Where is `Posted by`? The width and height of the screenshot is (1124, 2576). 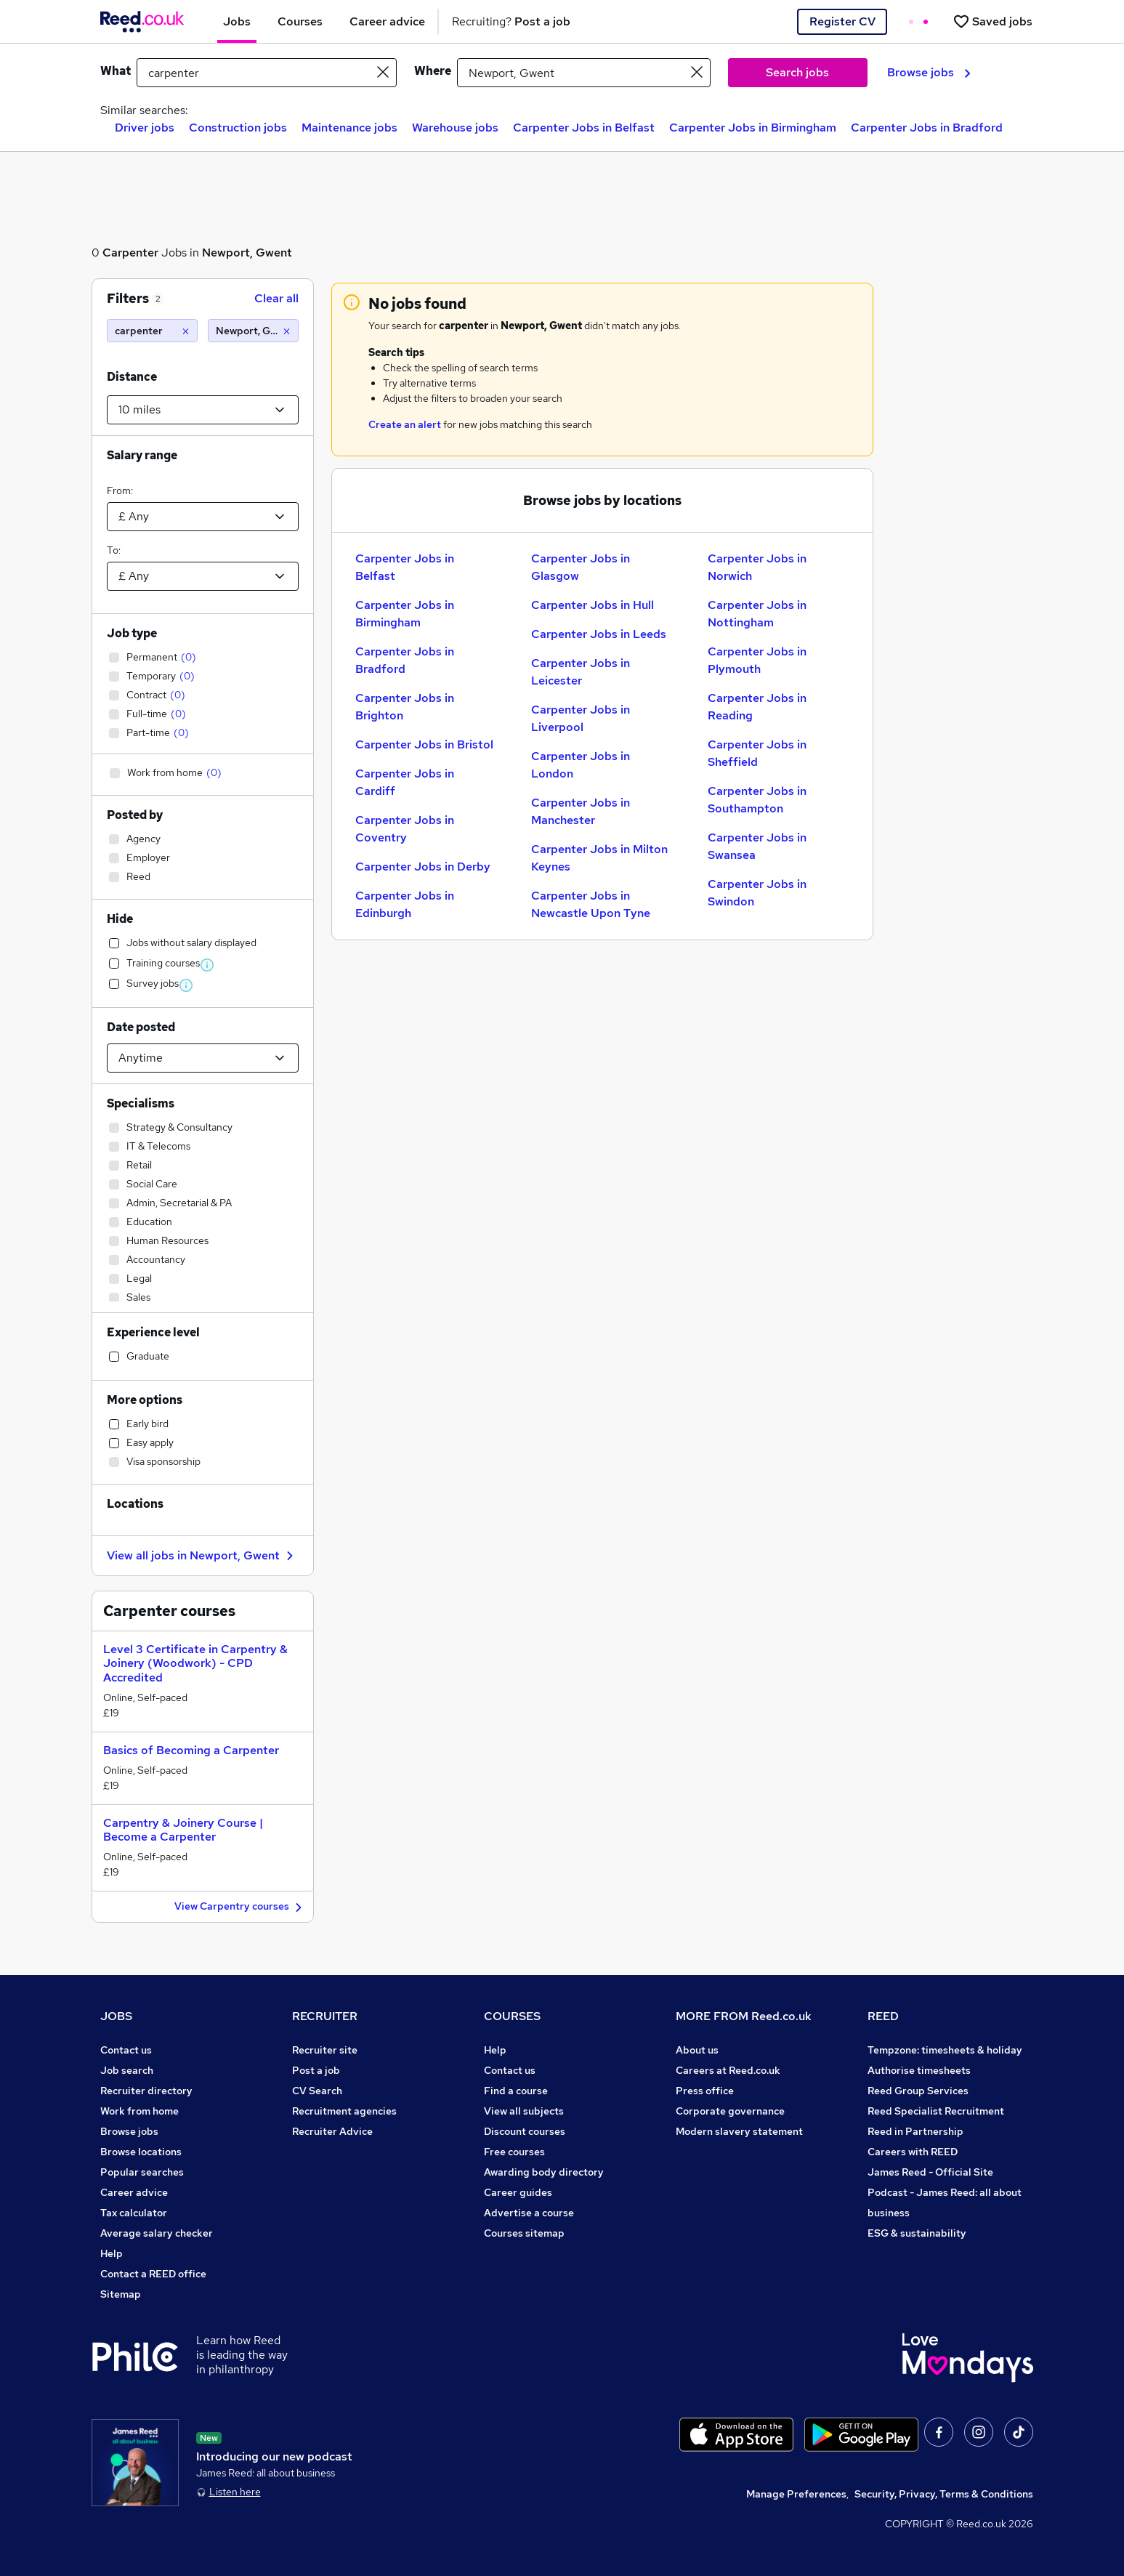
Posted by is located at coordinates (135, 815).